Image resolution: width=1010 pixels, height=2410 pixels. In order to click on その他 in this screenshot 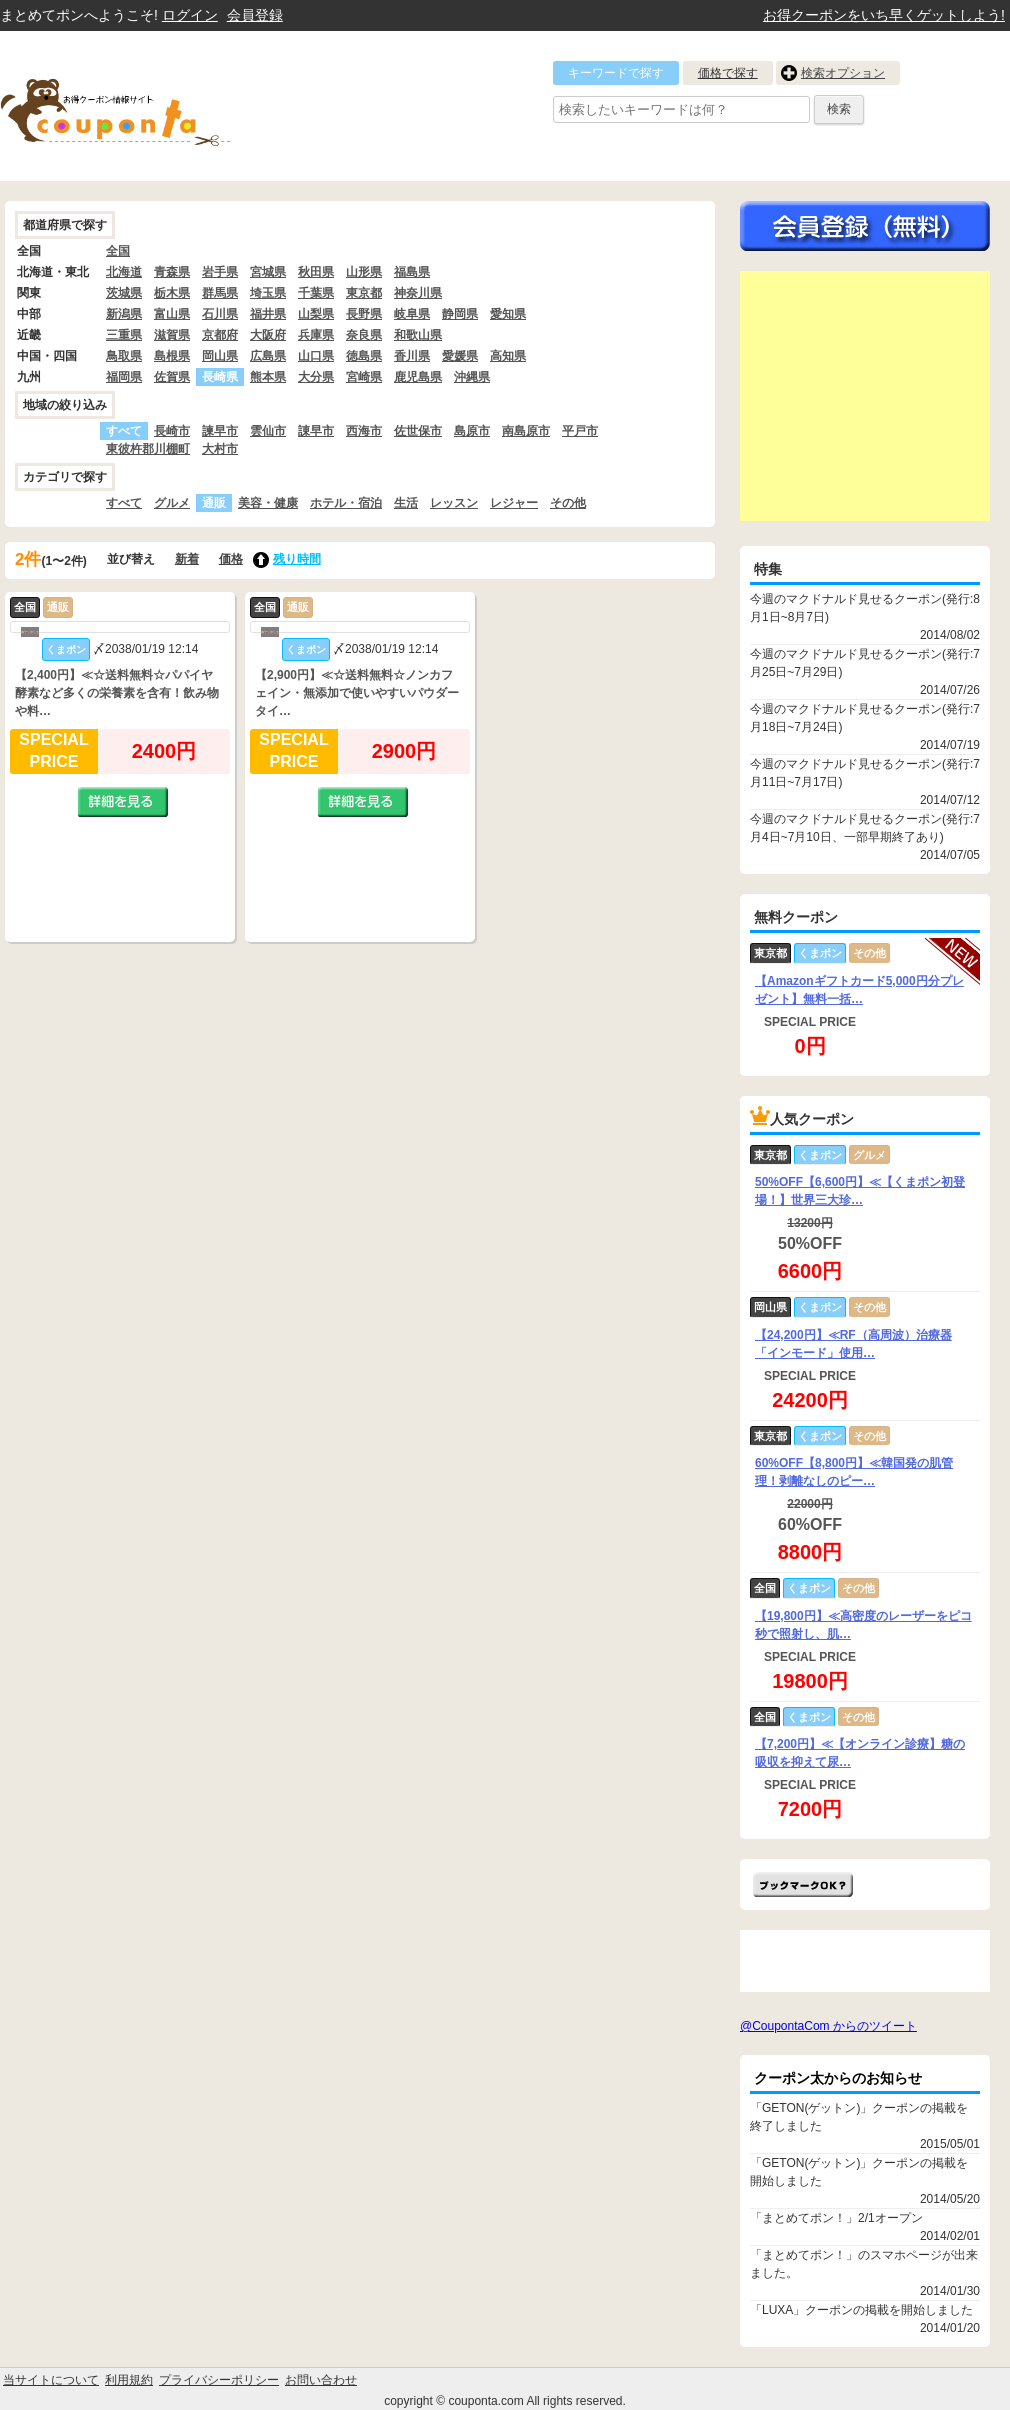, I will do `click(568, 503)`.